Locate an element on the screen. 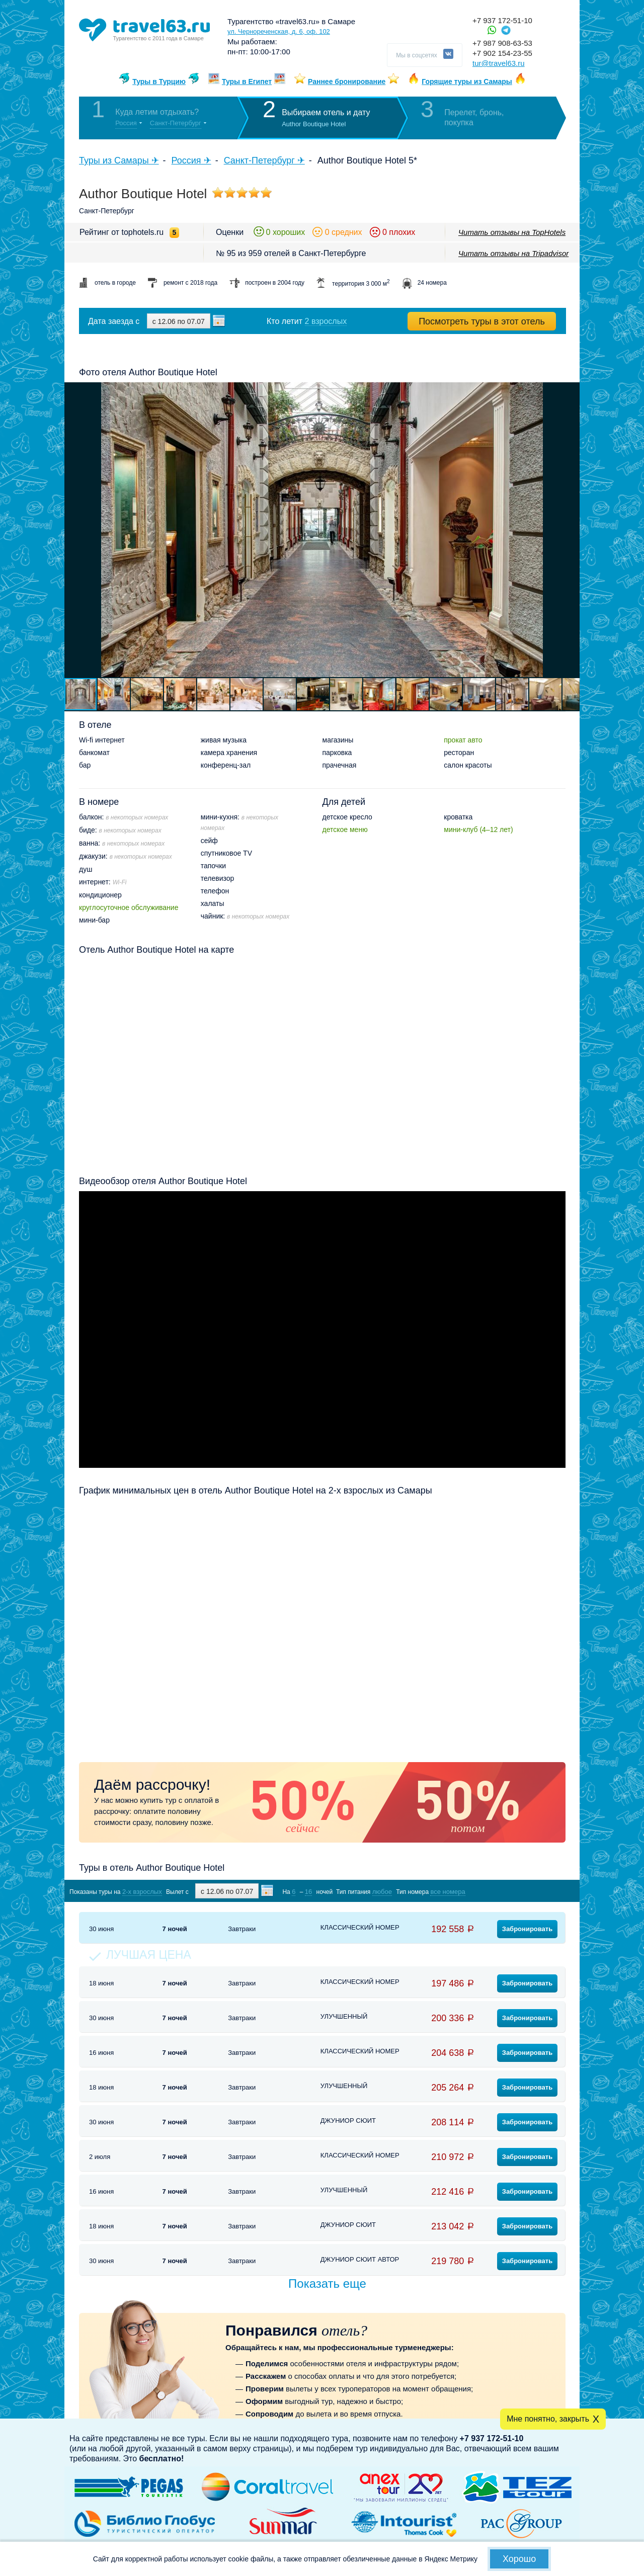 The image size is (644, 2576). Горящие туры из Самары is located at coordinates (467, 81).